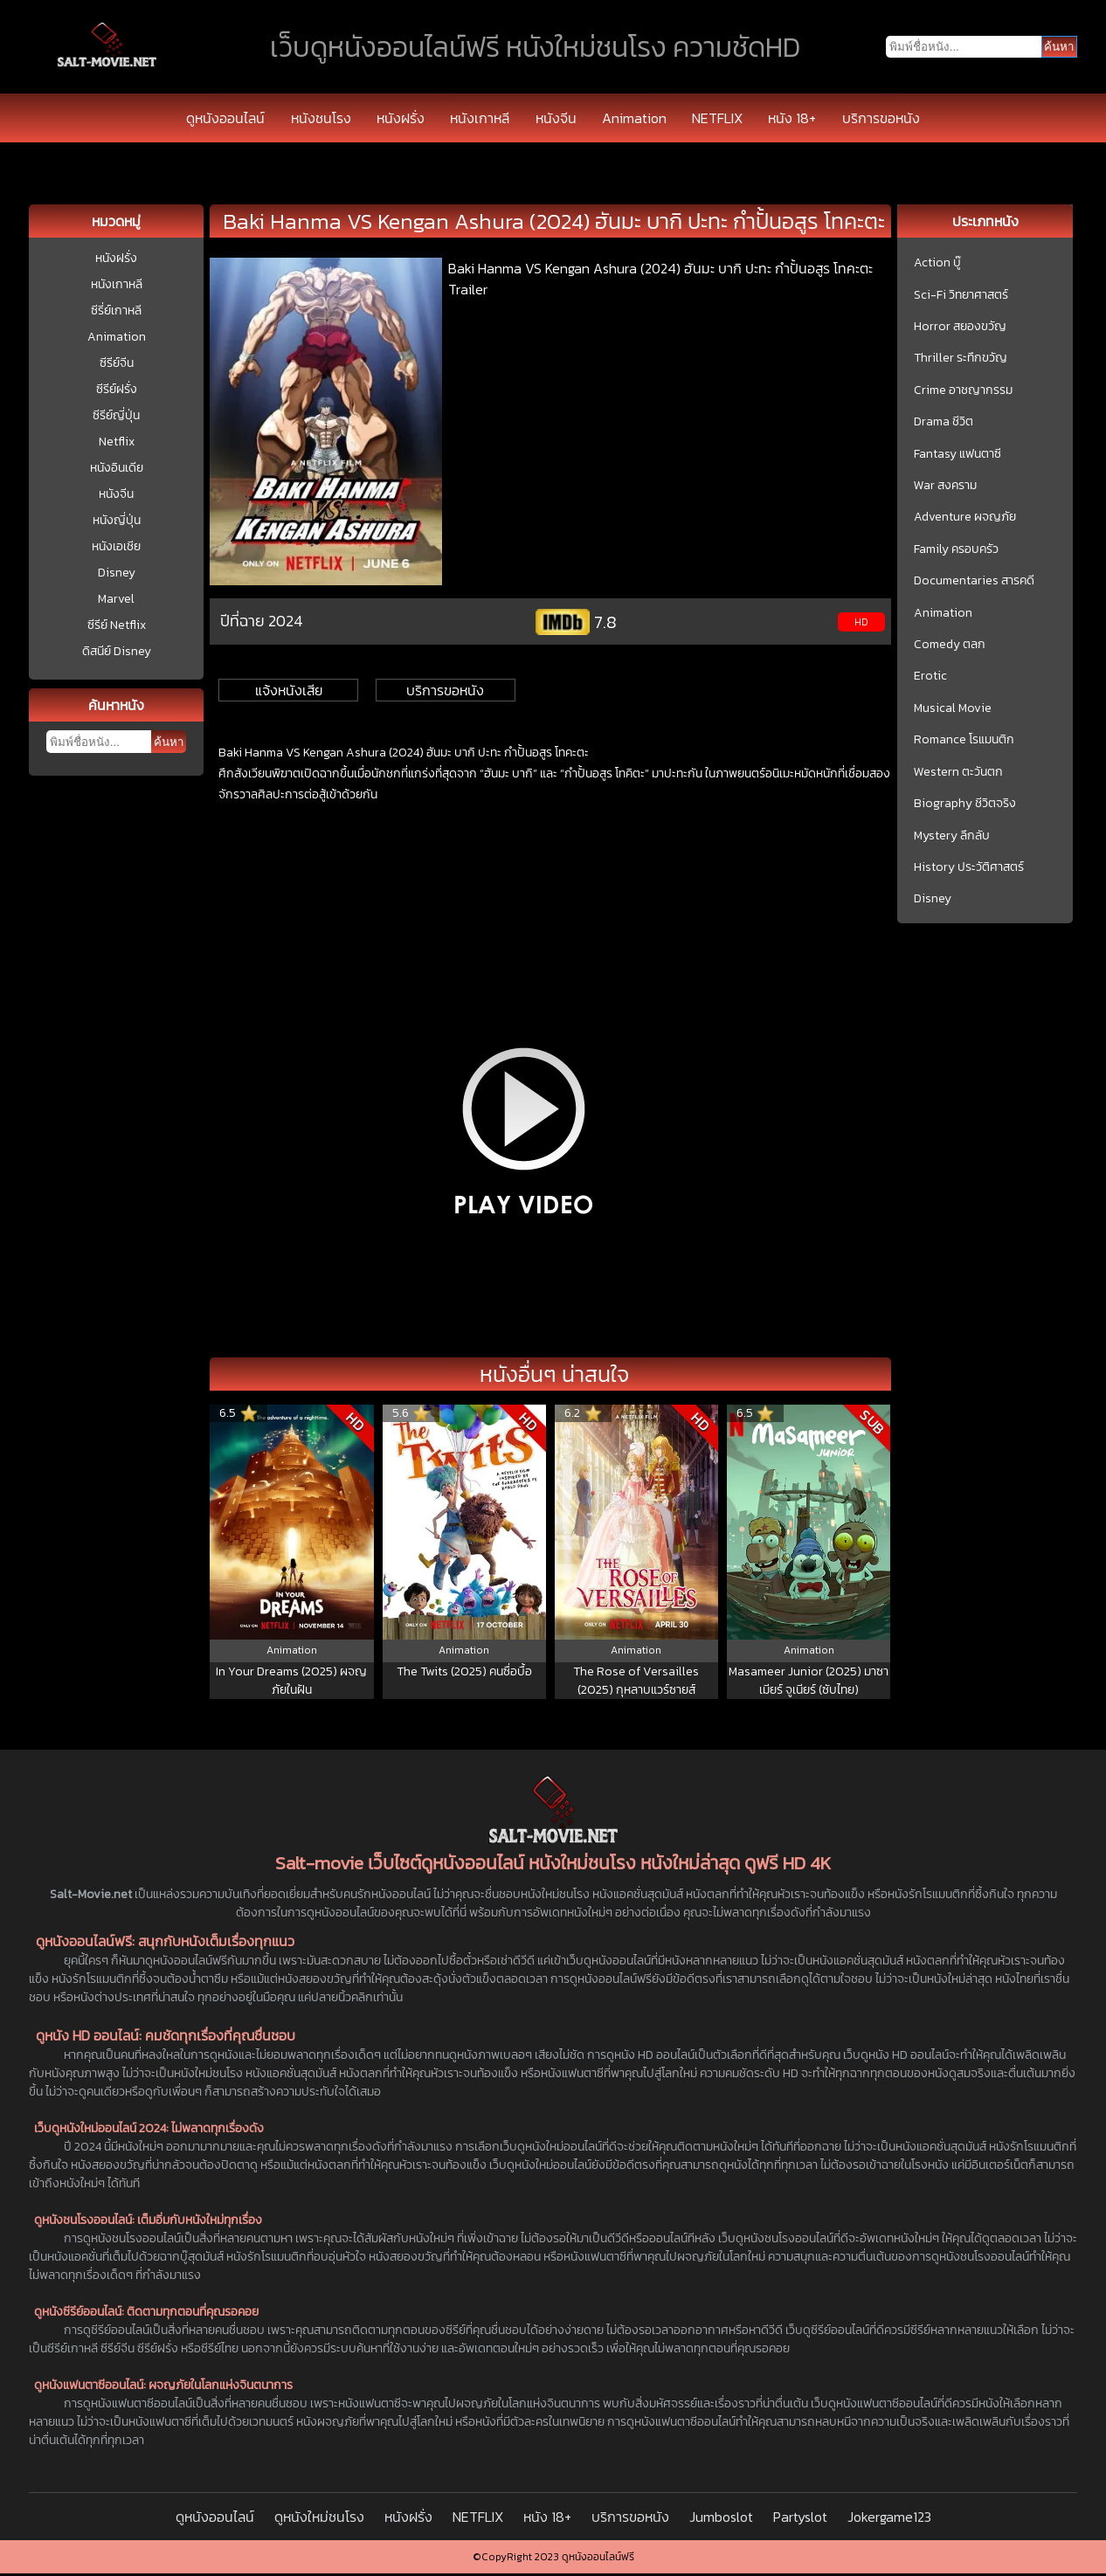 This screenshot has width=1106, height=2576. I want to click on Erotic, so click(930, 676).